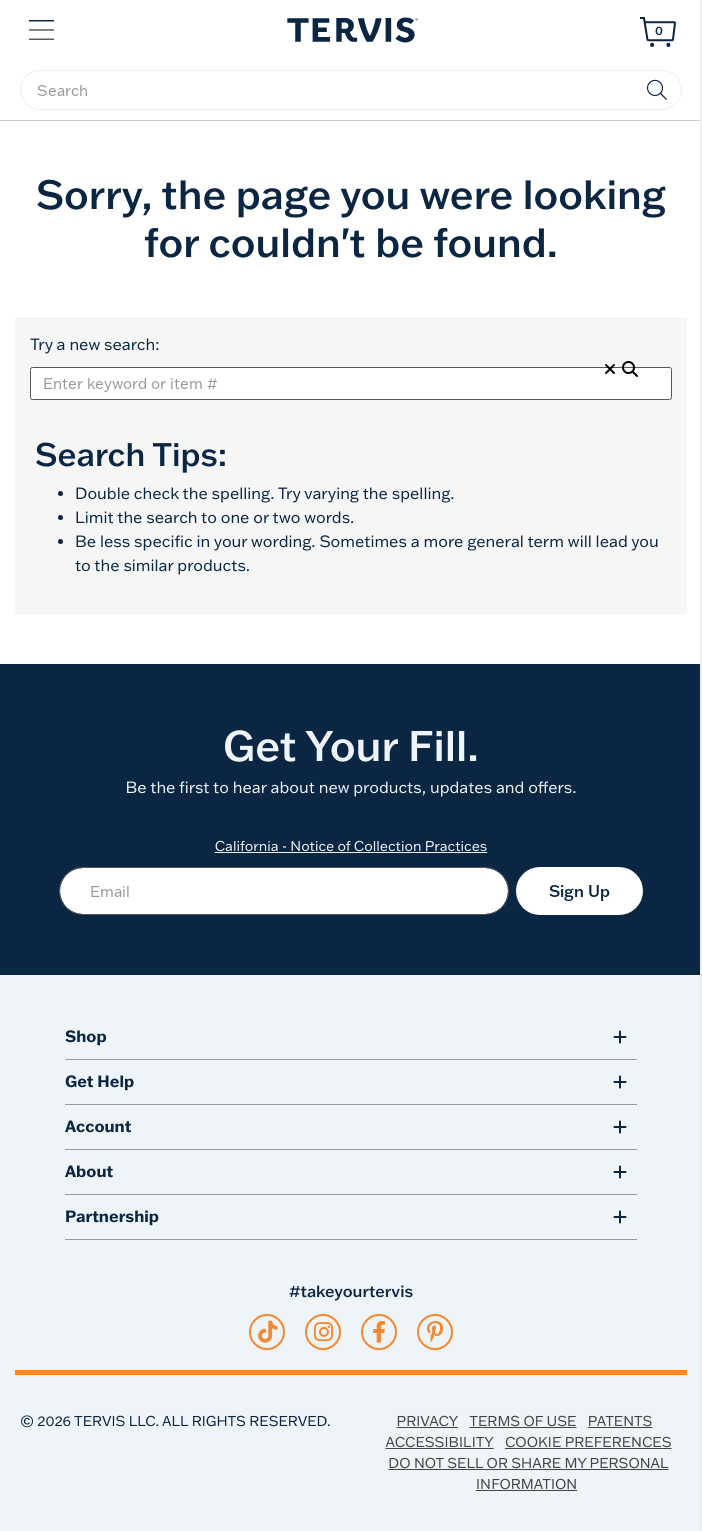 This screenshot has height=1531, width=702. Describe the element at coordinates (43, 28) in the screenshot. I see `[button]` at that location.